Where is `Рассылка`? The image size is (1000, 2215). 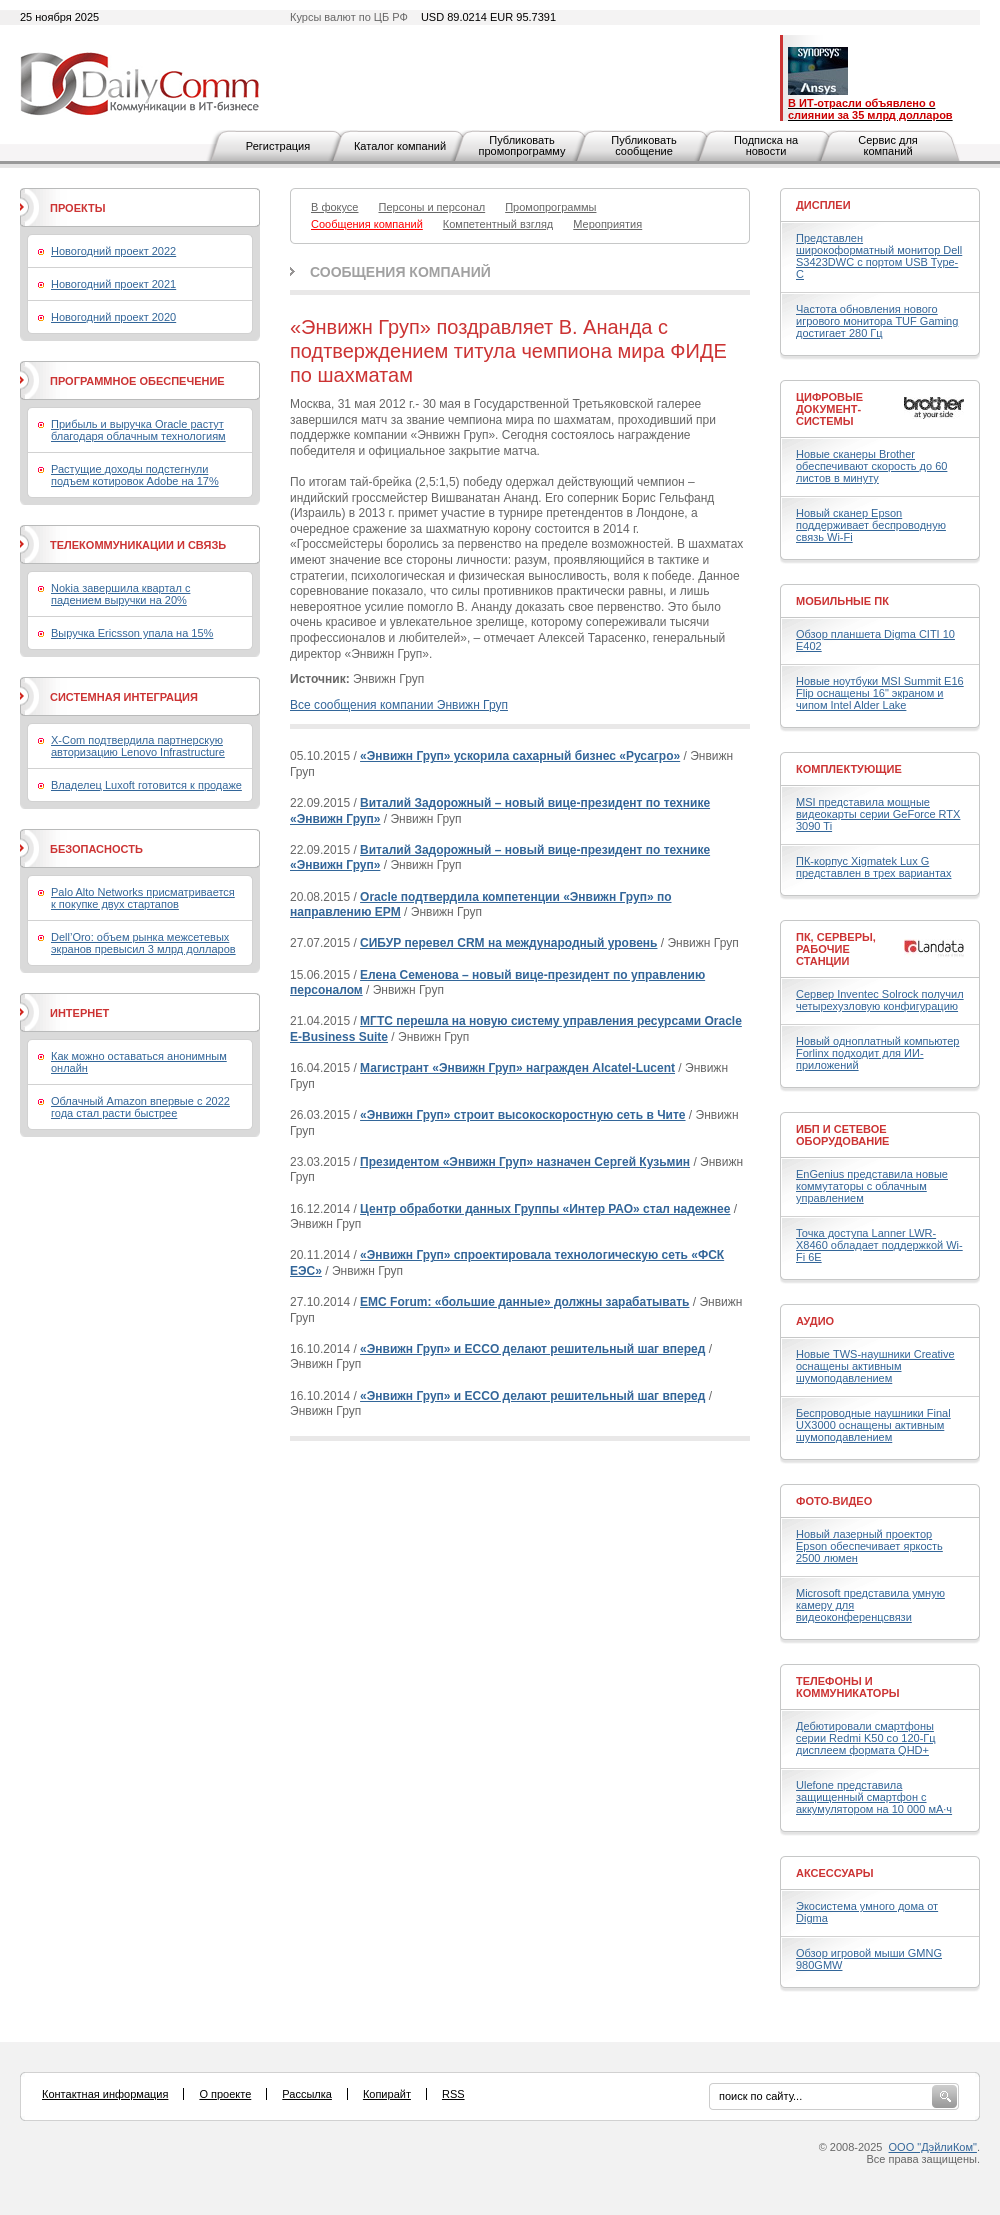
Рассылка is located at coordinates (307, 2094).